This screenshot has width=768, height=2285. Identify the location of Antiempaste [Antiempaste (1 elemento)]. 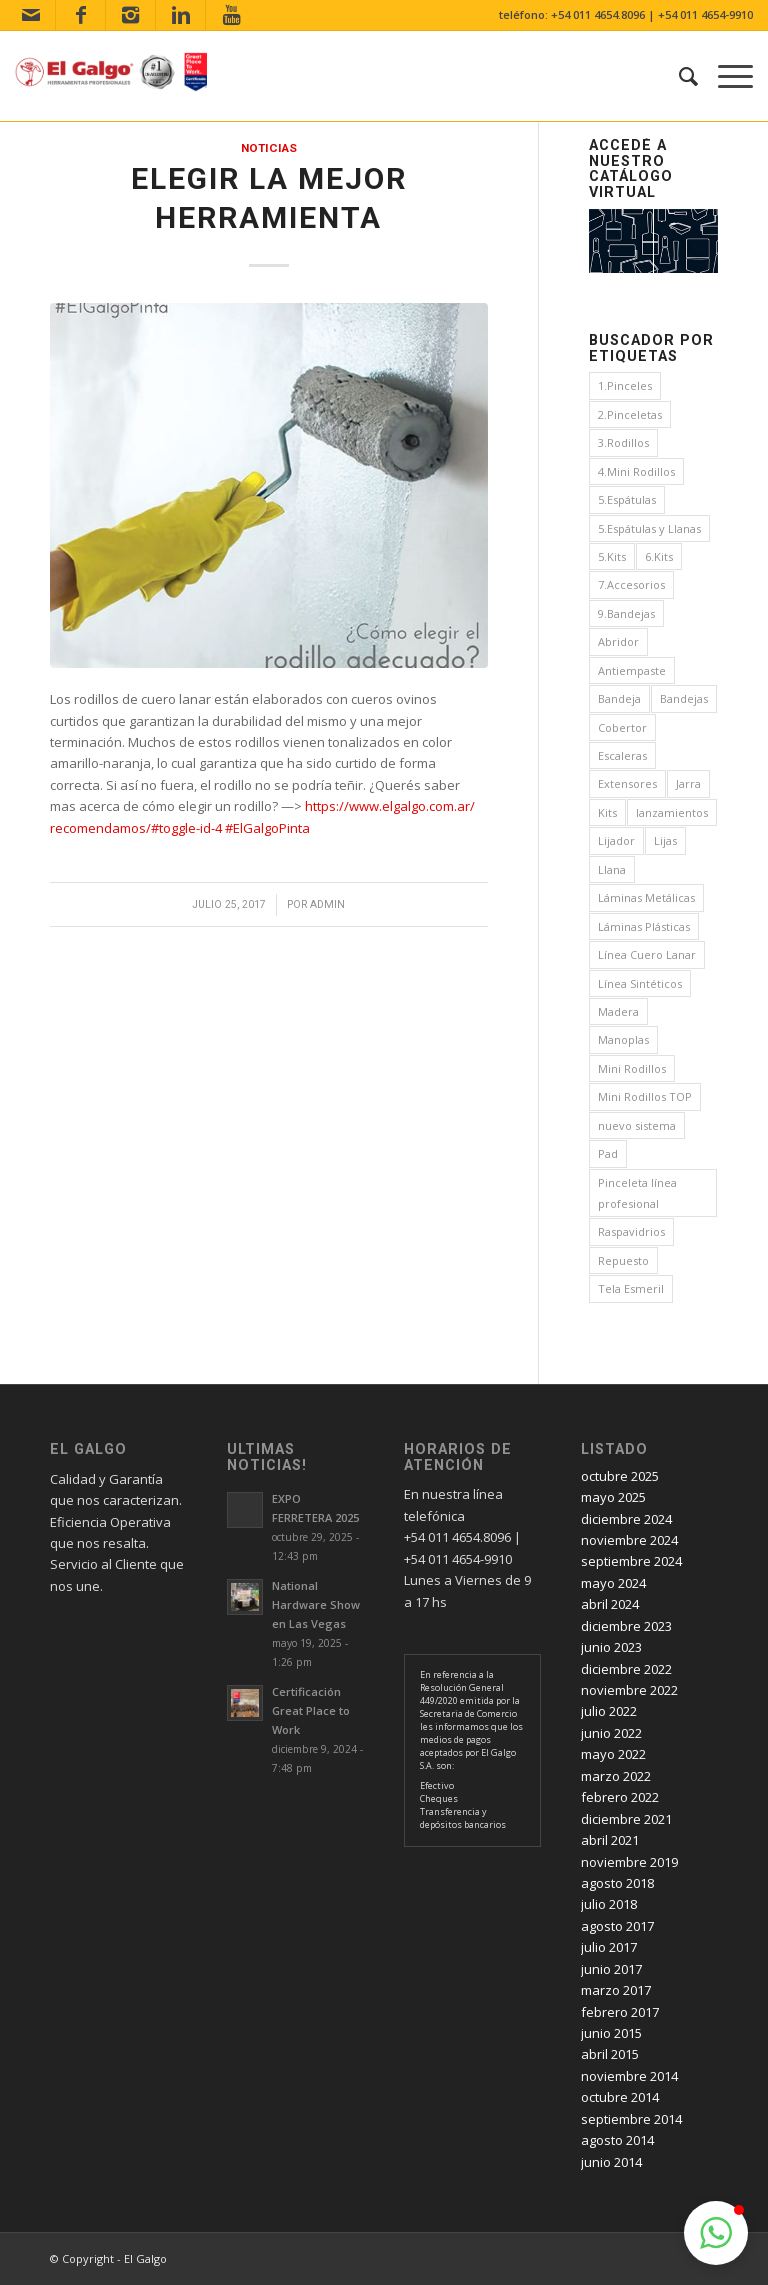
(632, 670).